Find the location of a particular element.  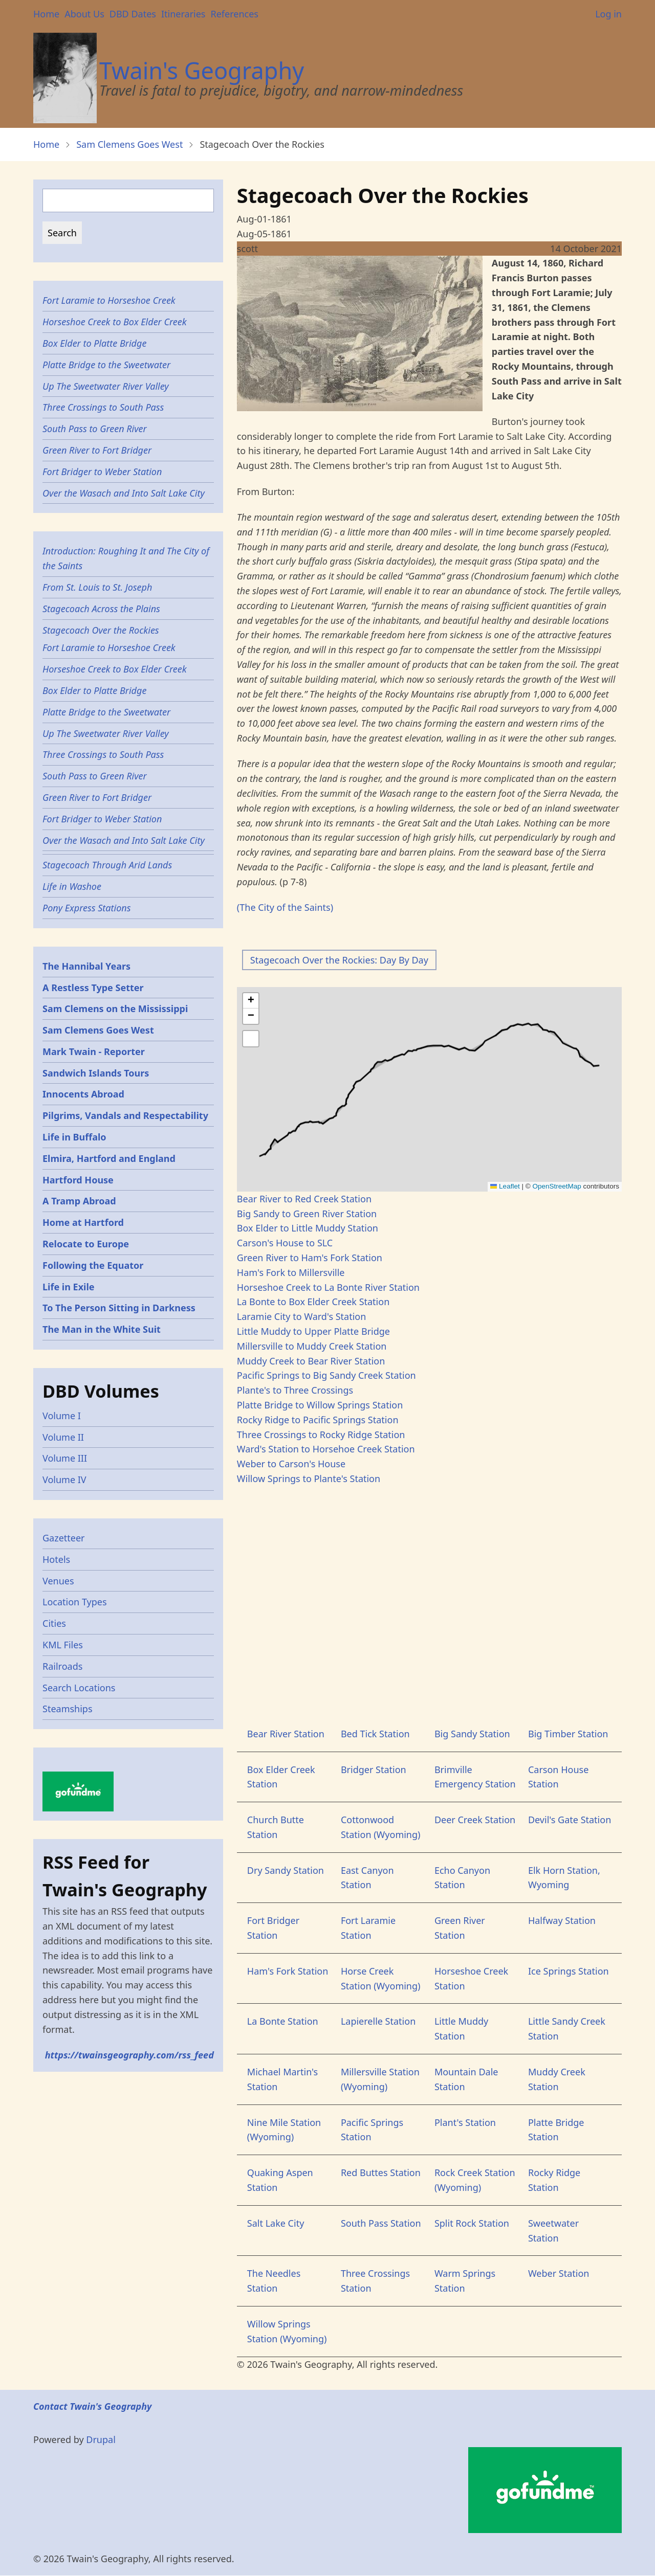

Life in Buffalo is located at coordinates (74, 1137).